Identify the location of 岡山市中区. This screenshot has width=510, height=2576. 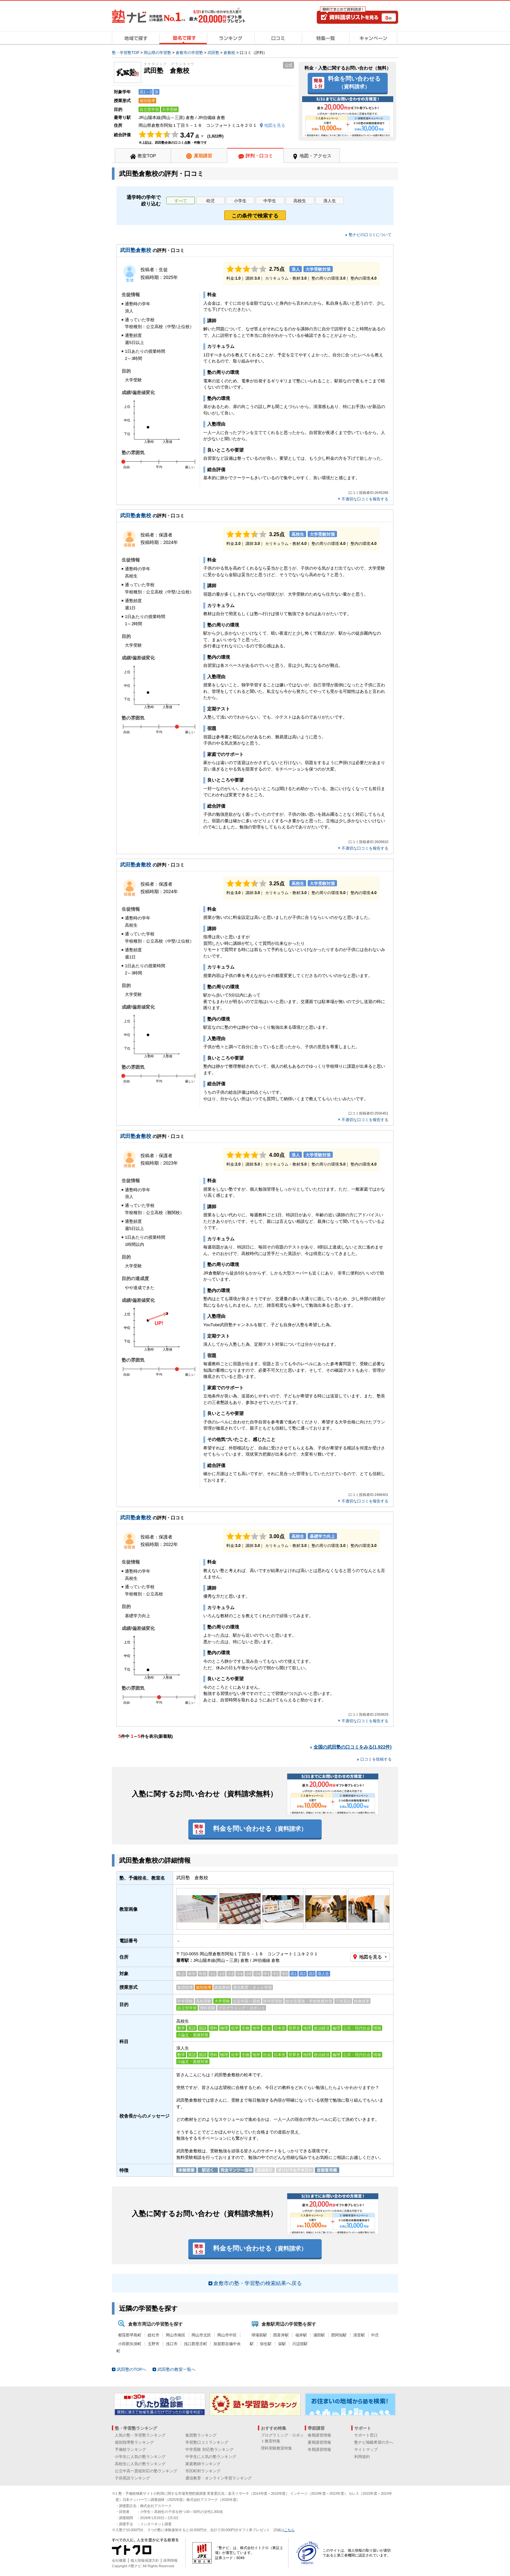
(227, 2335).